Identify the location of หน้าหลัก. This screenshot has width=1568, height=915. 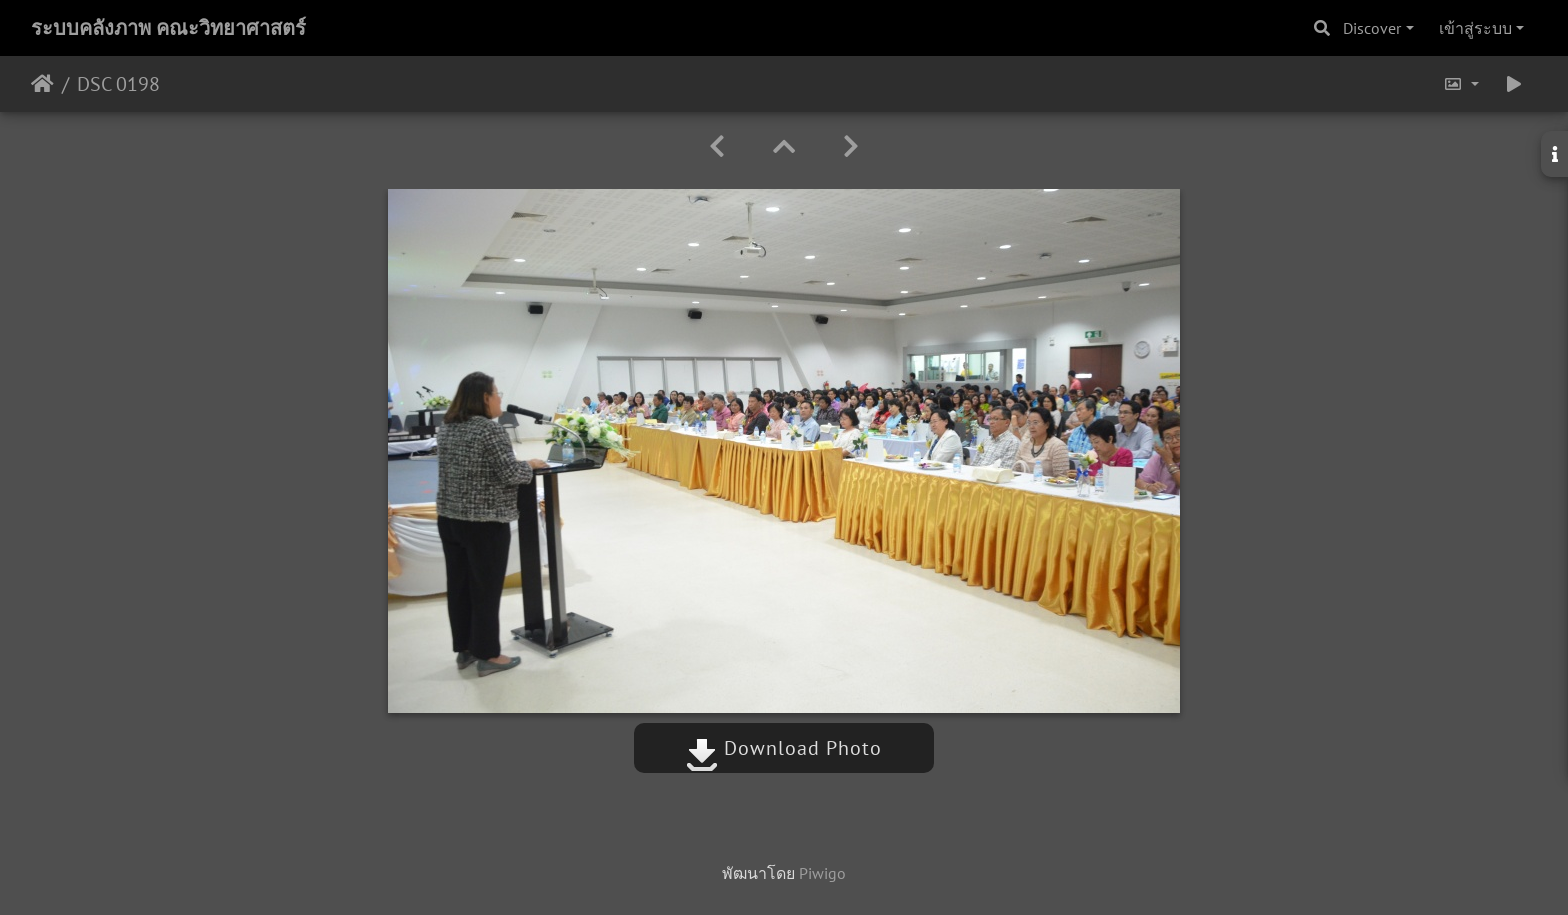
(42, 84).